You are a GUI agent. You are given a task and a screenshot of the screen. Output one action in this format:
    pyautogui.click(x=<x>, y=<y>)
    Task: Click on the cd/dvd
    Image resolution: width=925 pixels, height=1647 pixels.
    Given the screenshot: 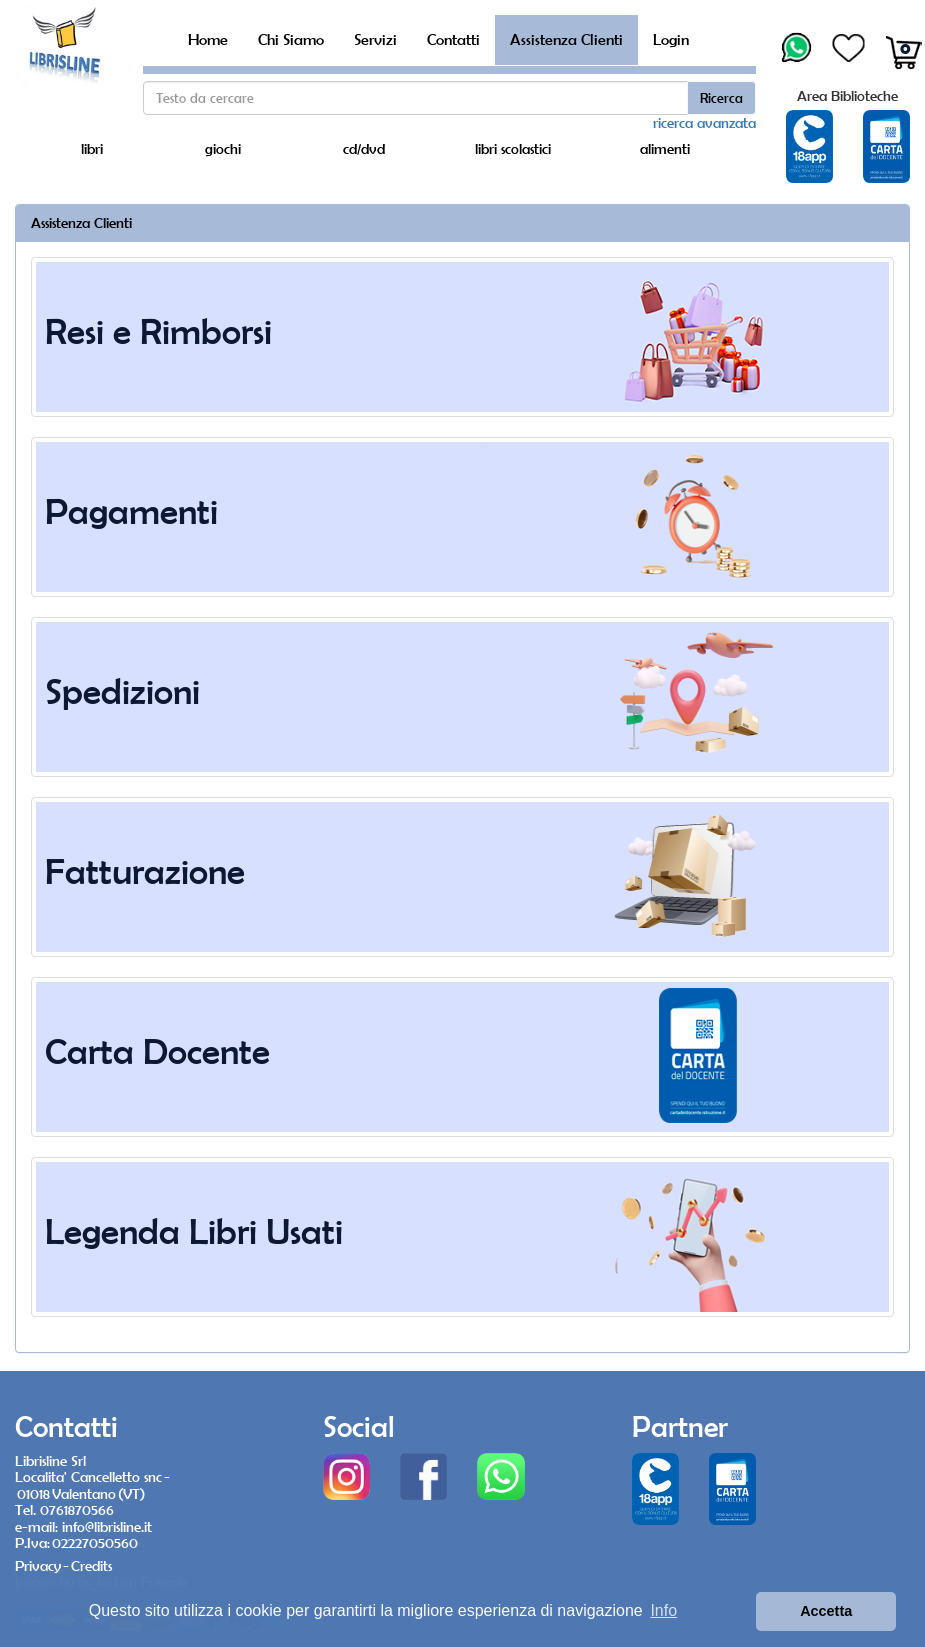 What is the action you would take?
    pyautogui.click(x=364, y=149)
    